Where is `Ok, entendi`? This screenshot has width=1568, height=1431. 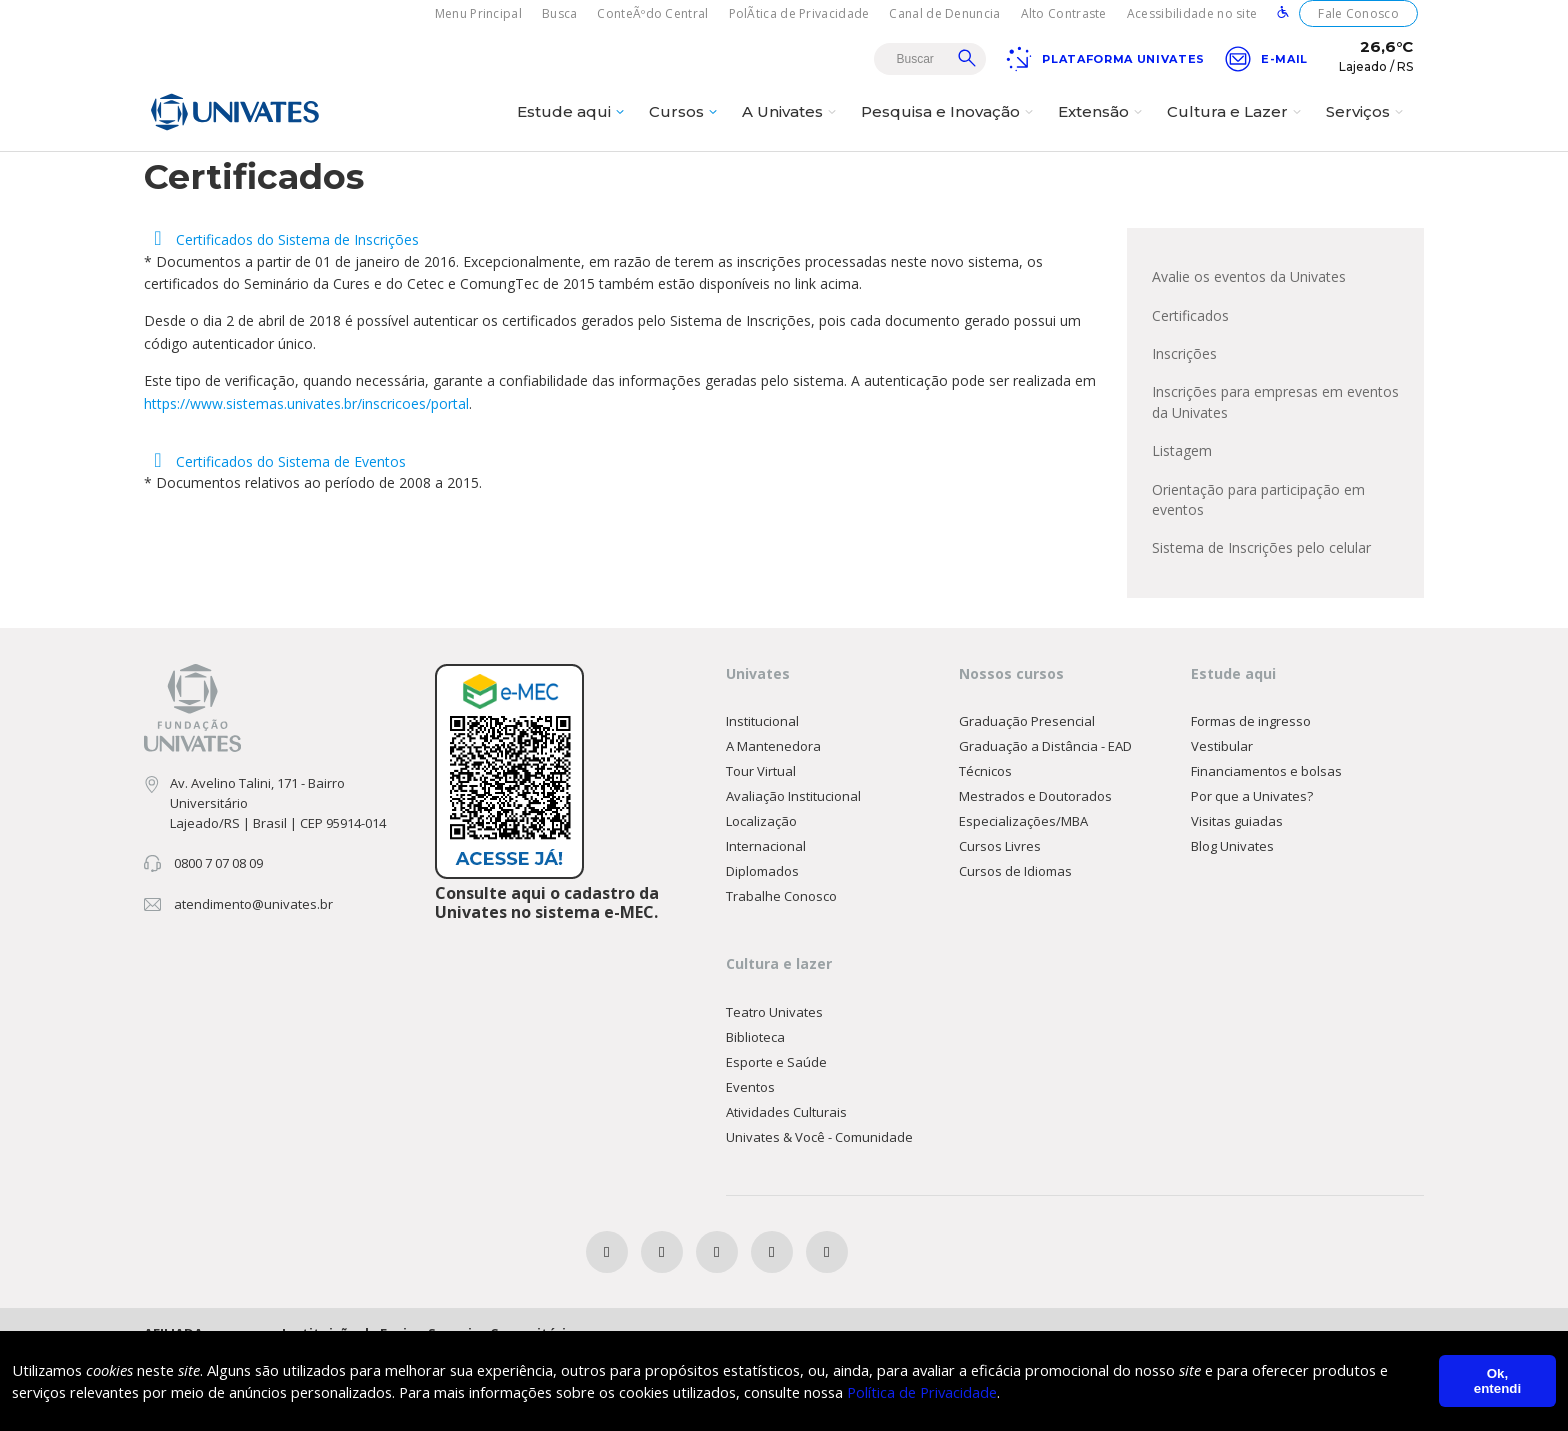
Ok, entendi is located at coordinates (1497, 1380).